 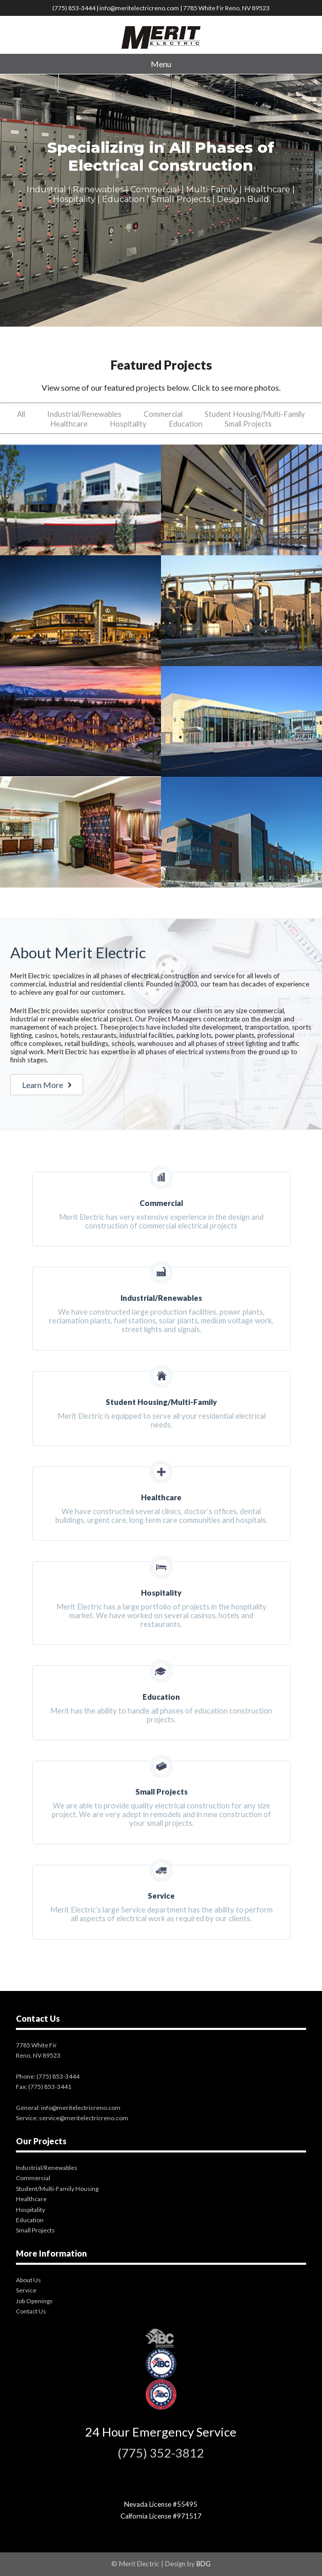 I want to click on Small Projects, so click(x=248, y=423).